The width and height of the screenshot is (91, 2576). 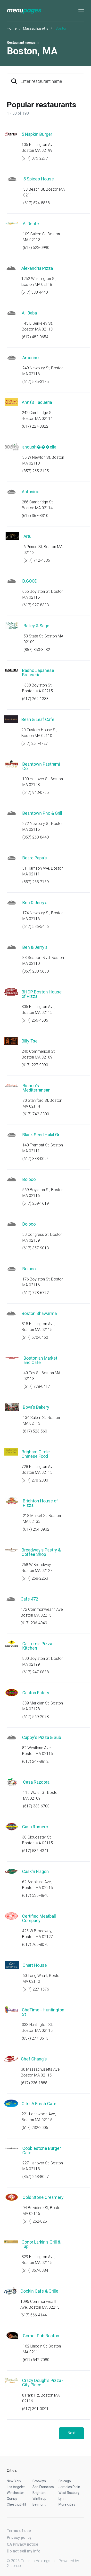 What do you see at coordinates (29, 581) in the screenshot?
I see `B.GOOD` at bounding box center [29, 581].